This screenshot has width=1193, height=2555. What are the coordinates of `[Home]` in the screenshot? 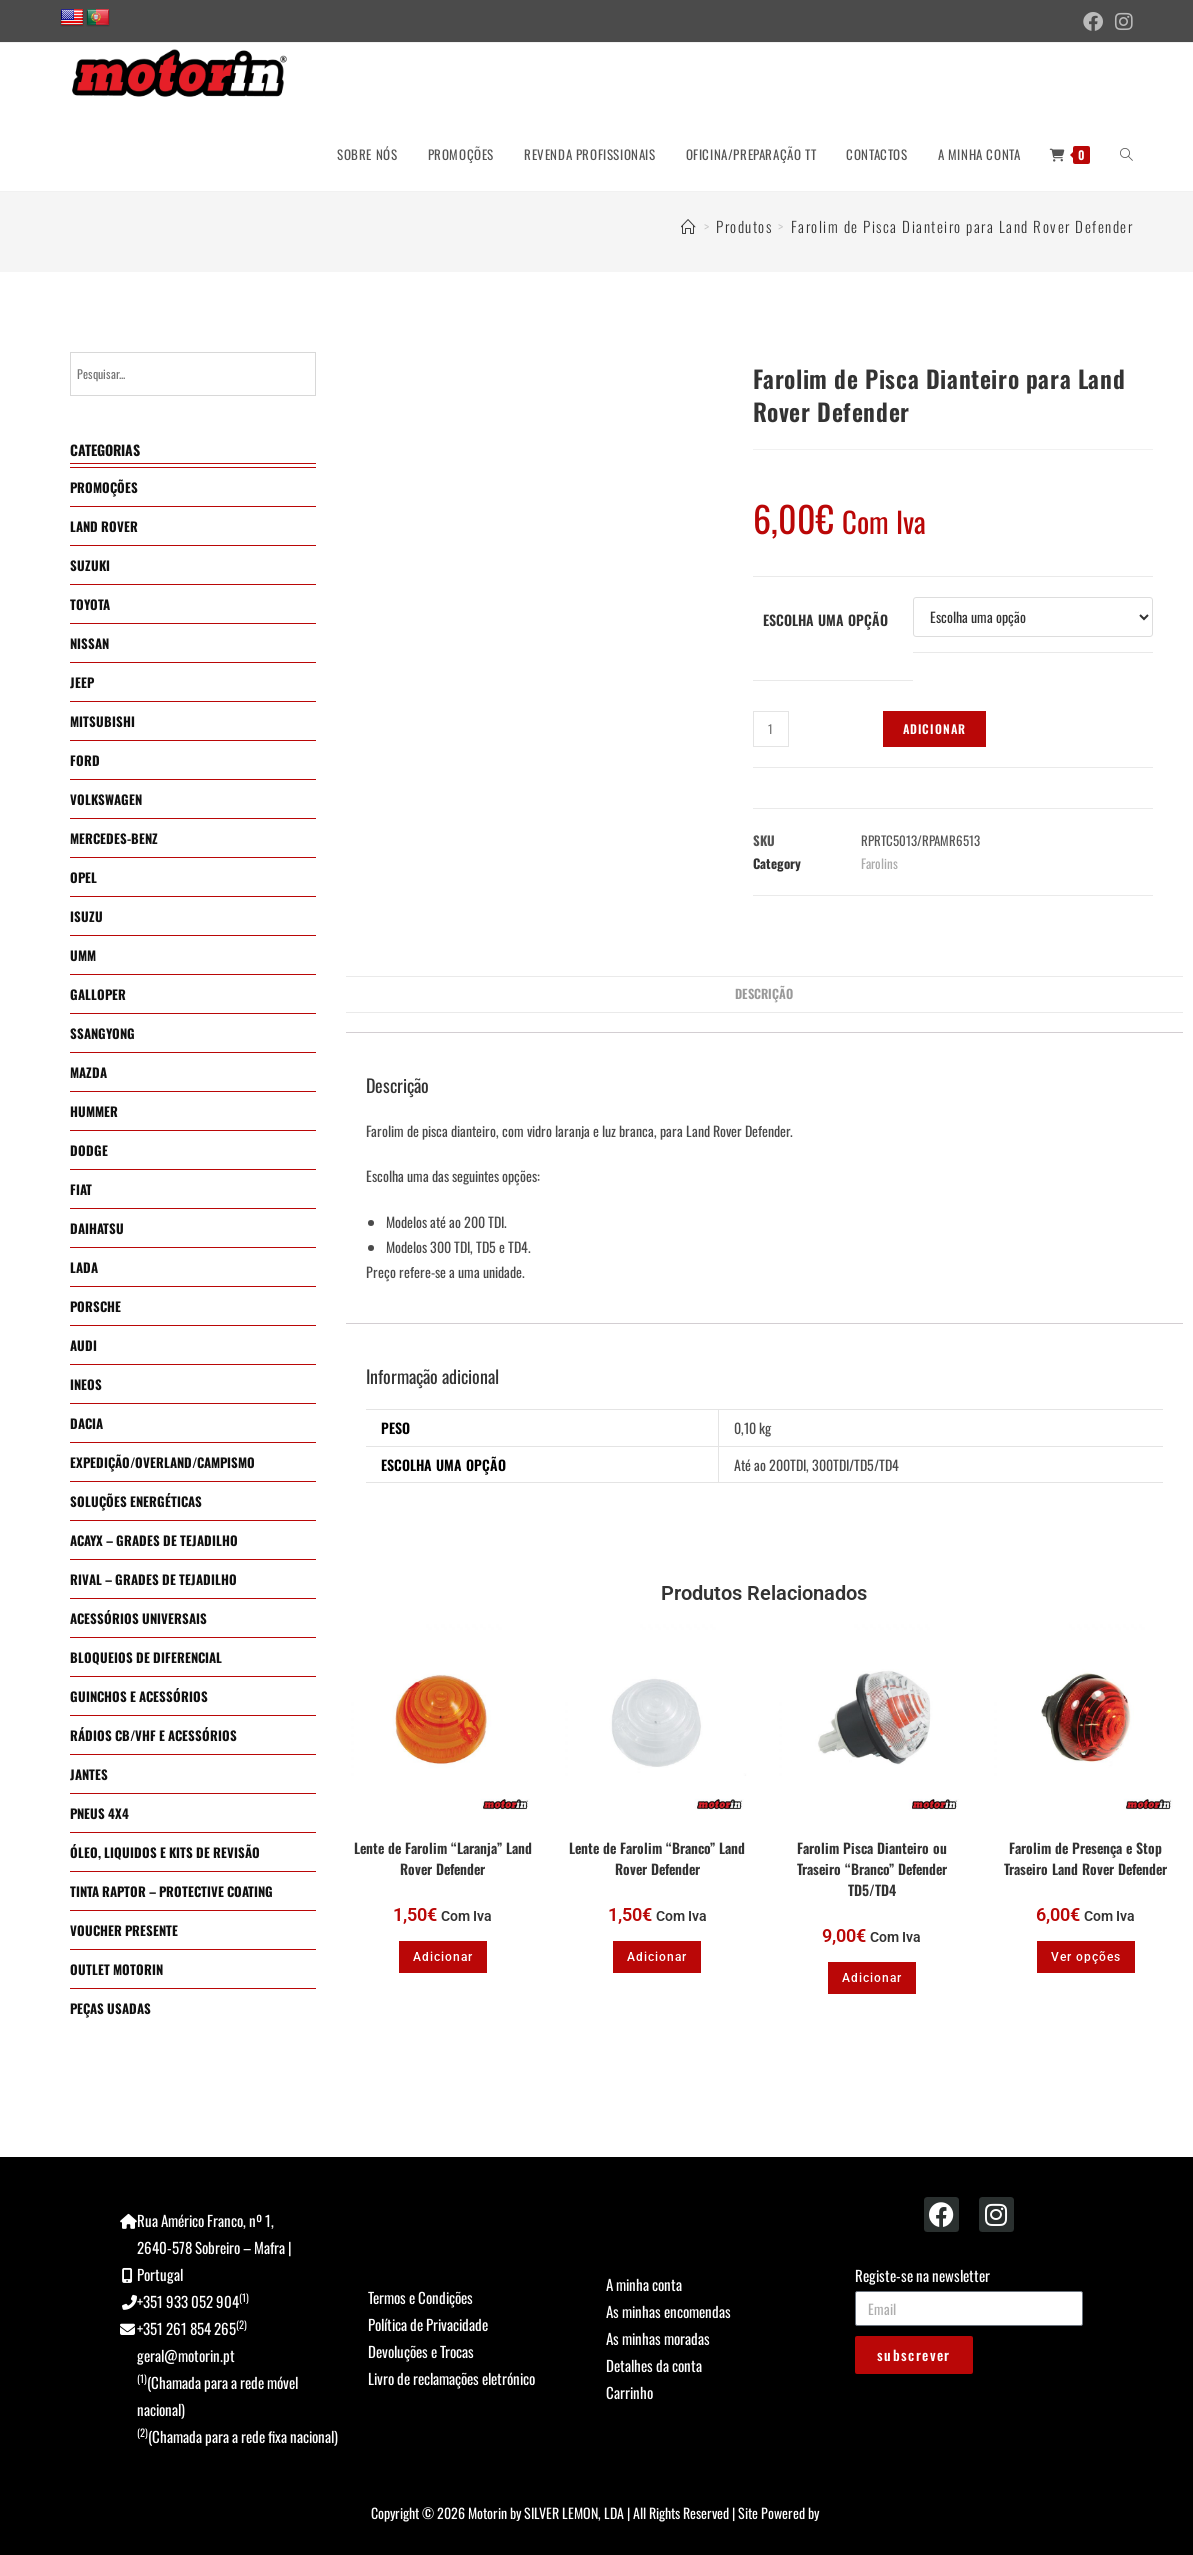 It's located at (689, 226).